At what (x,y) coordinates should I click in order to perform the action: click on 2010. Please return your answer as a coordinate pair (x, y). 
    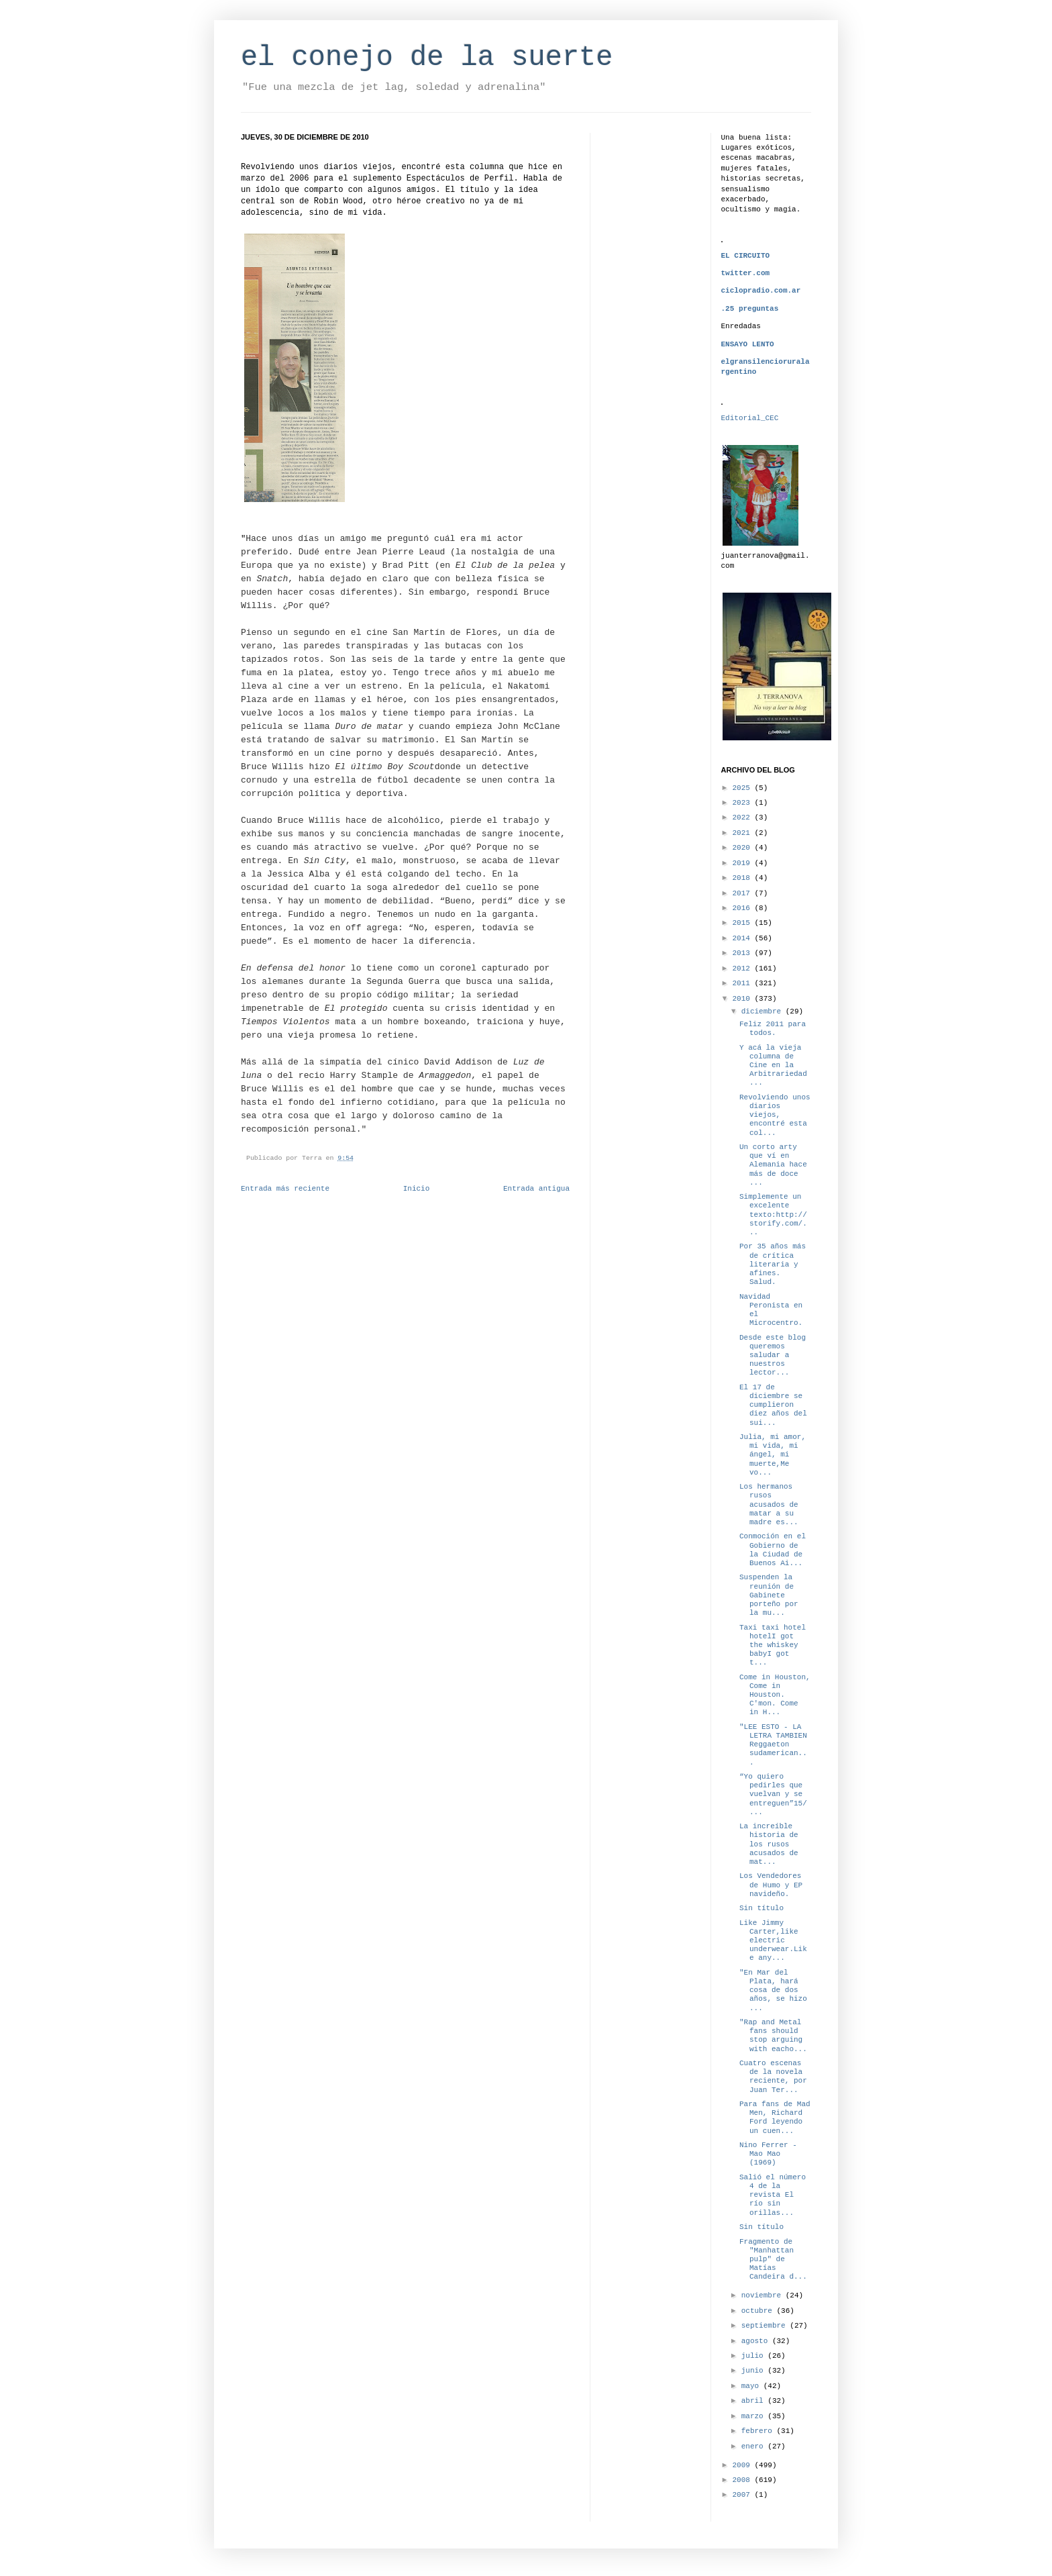
    Looking at the image, I should click on (744, 999).